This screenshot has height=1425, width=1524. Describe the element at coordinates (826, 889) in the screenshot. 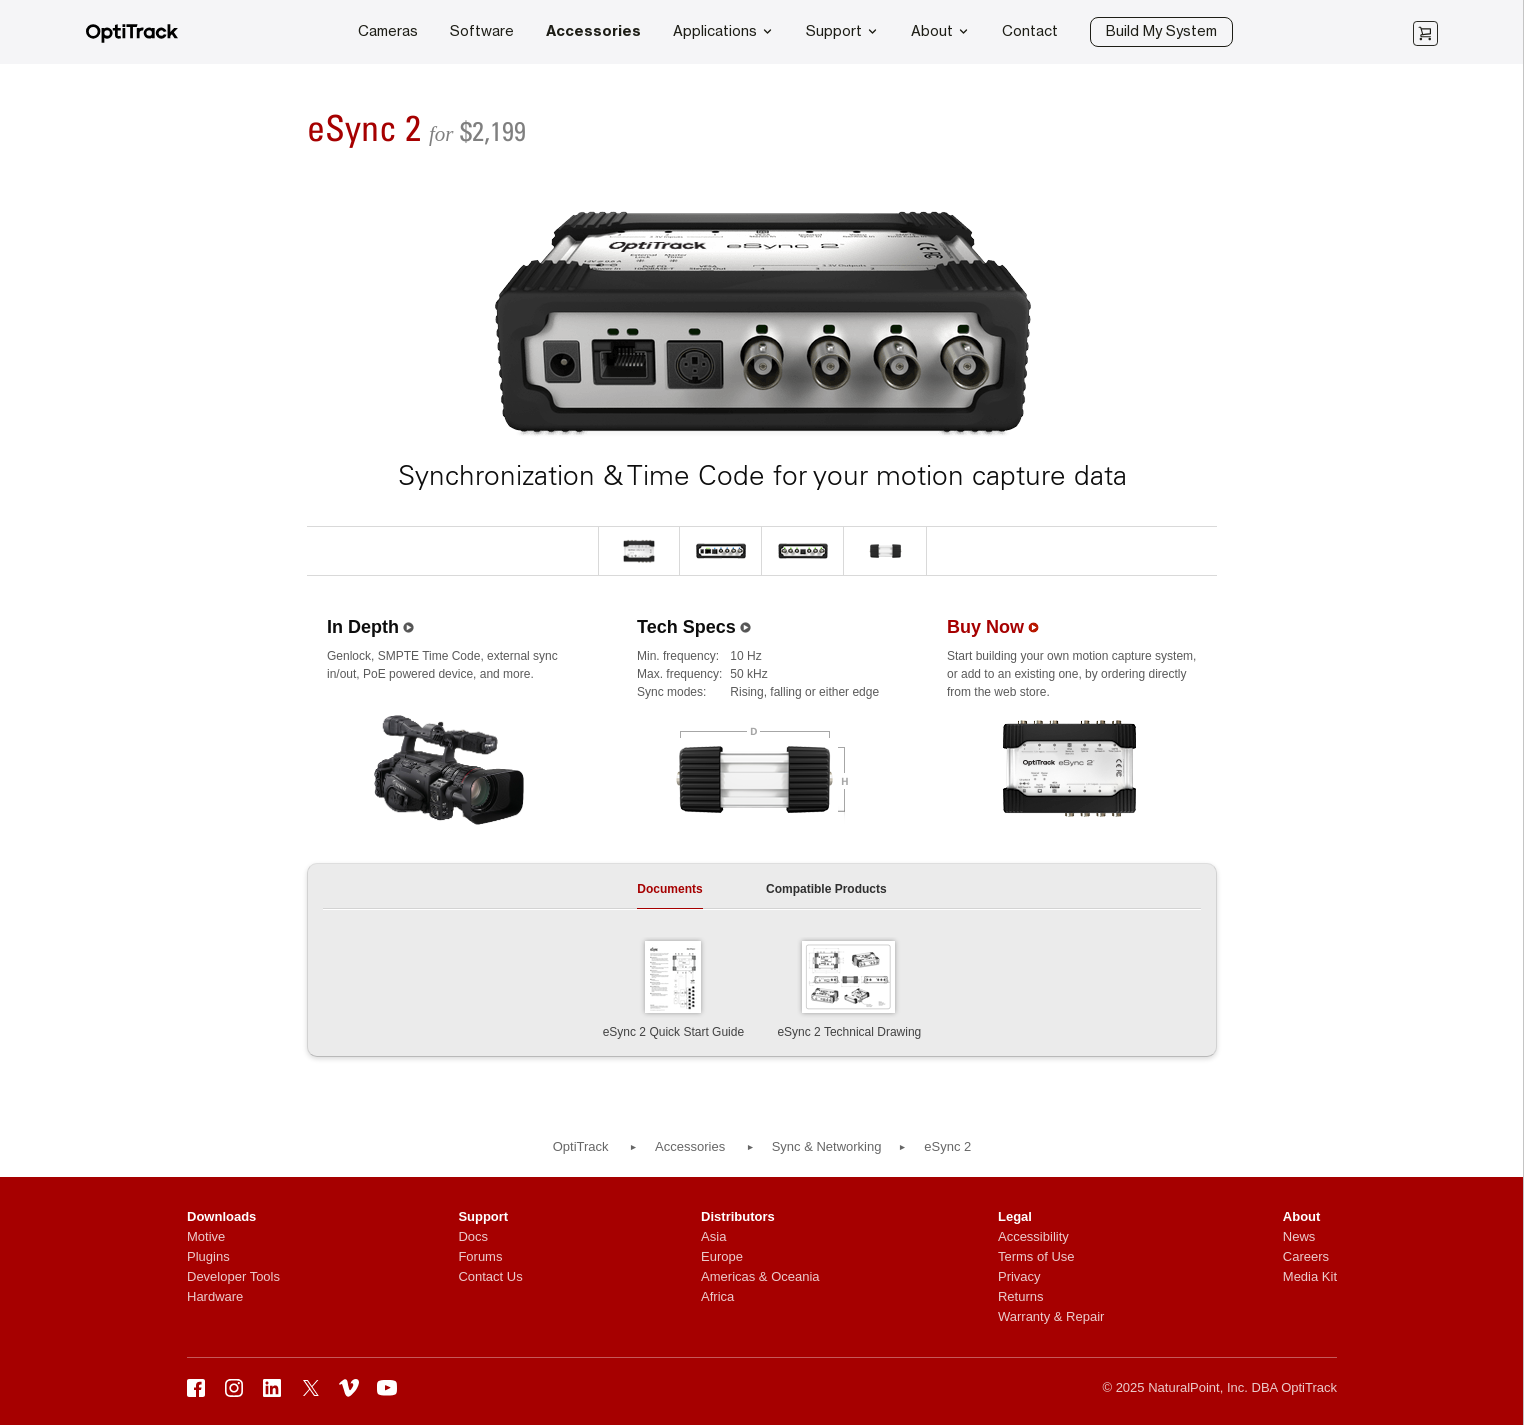

I see `Compatible Products [presentation]` at that location.